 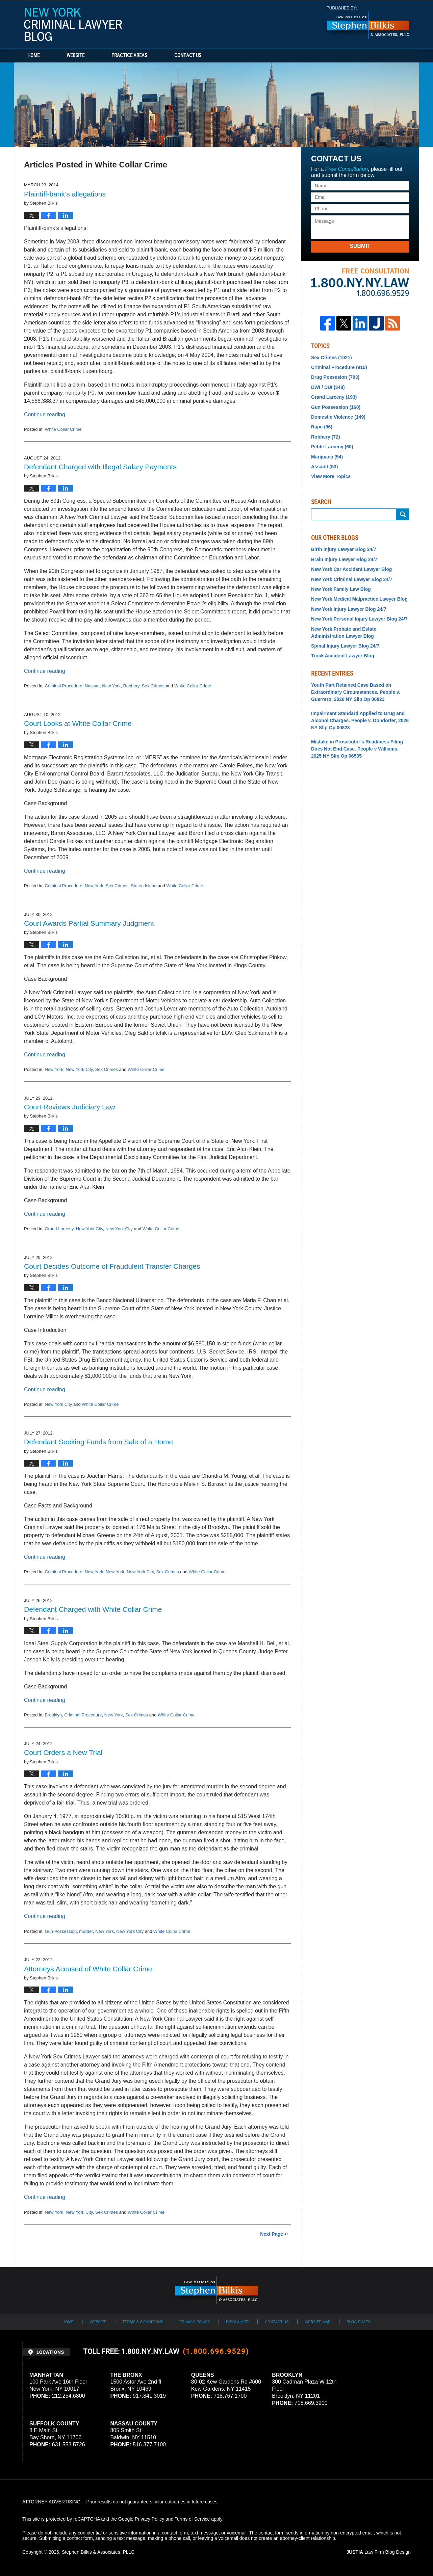 I want to click on Rape, so click(x=321, y=426).